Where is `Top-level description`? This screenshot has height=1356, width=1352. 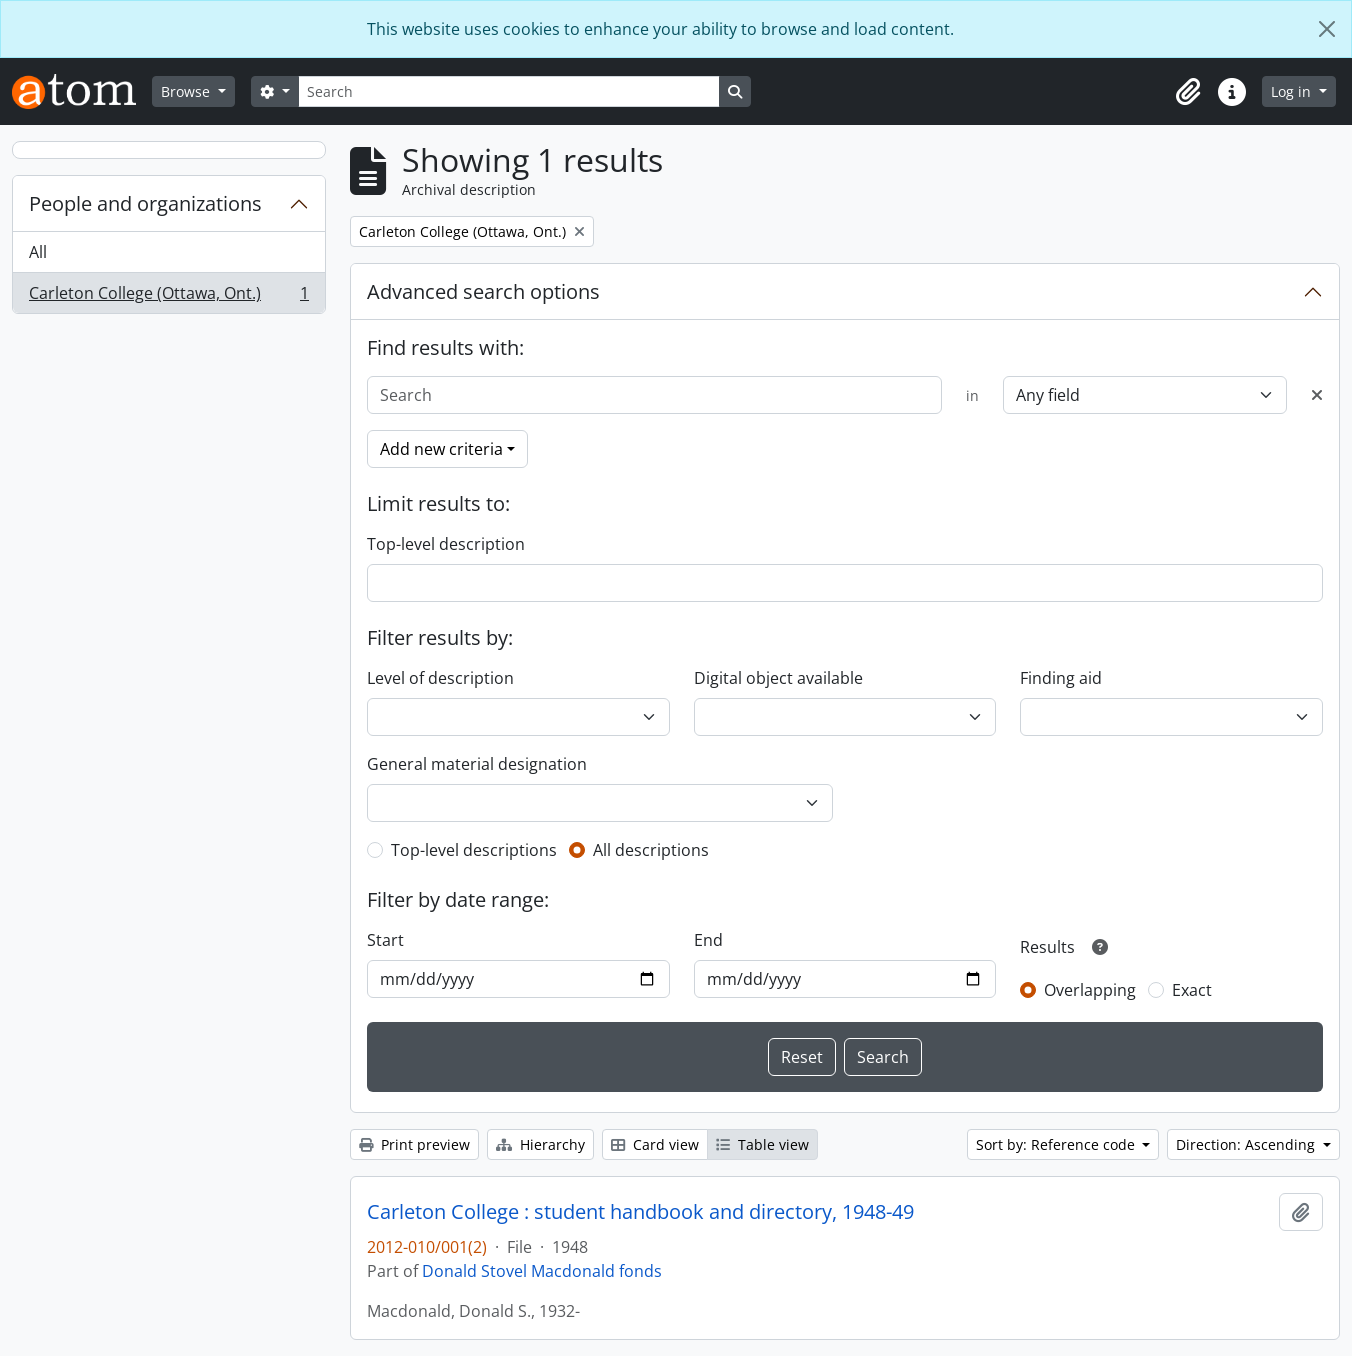 Top-level description is located at coordinates (446, 544).